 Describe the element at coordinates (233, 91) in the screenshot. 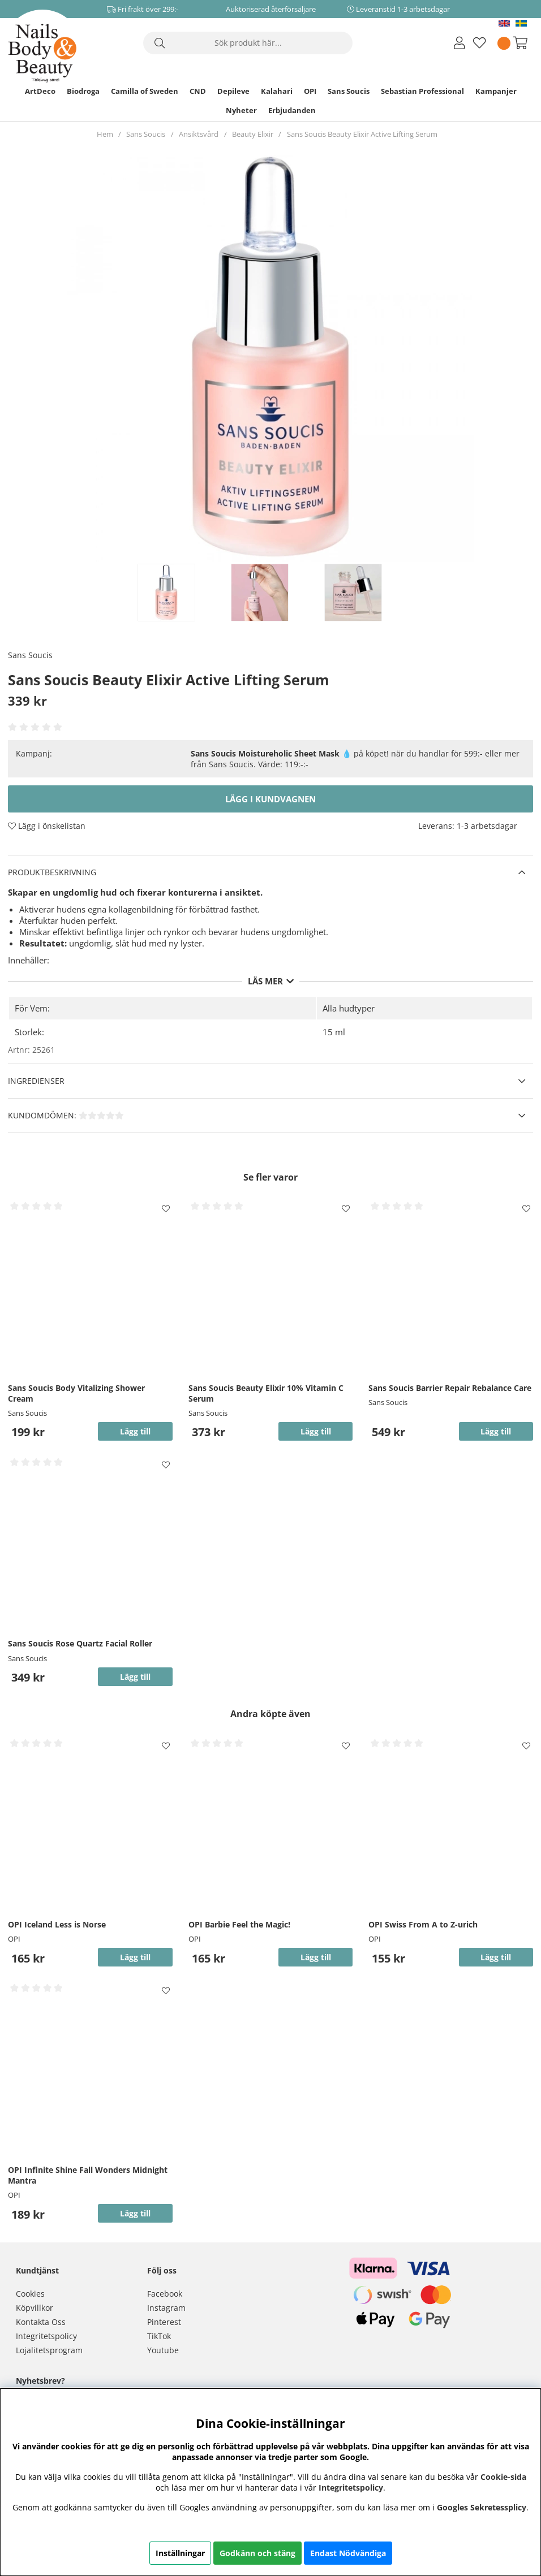

I see `Depileve` at that location.